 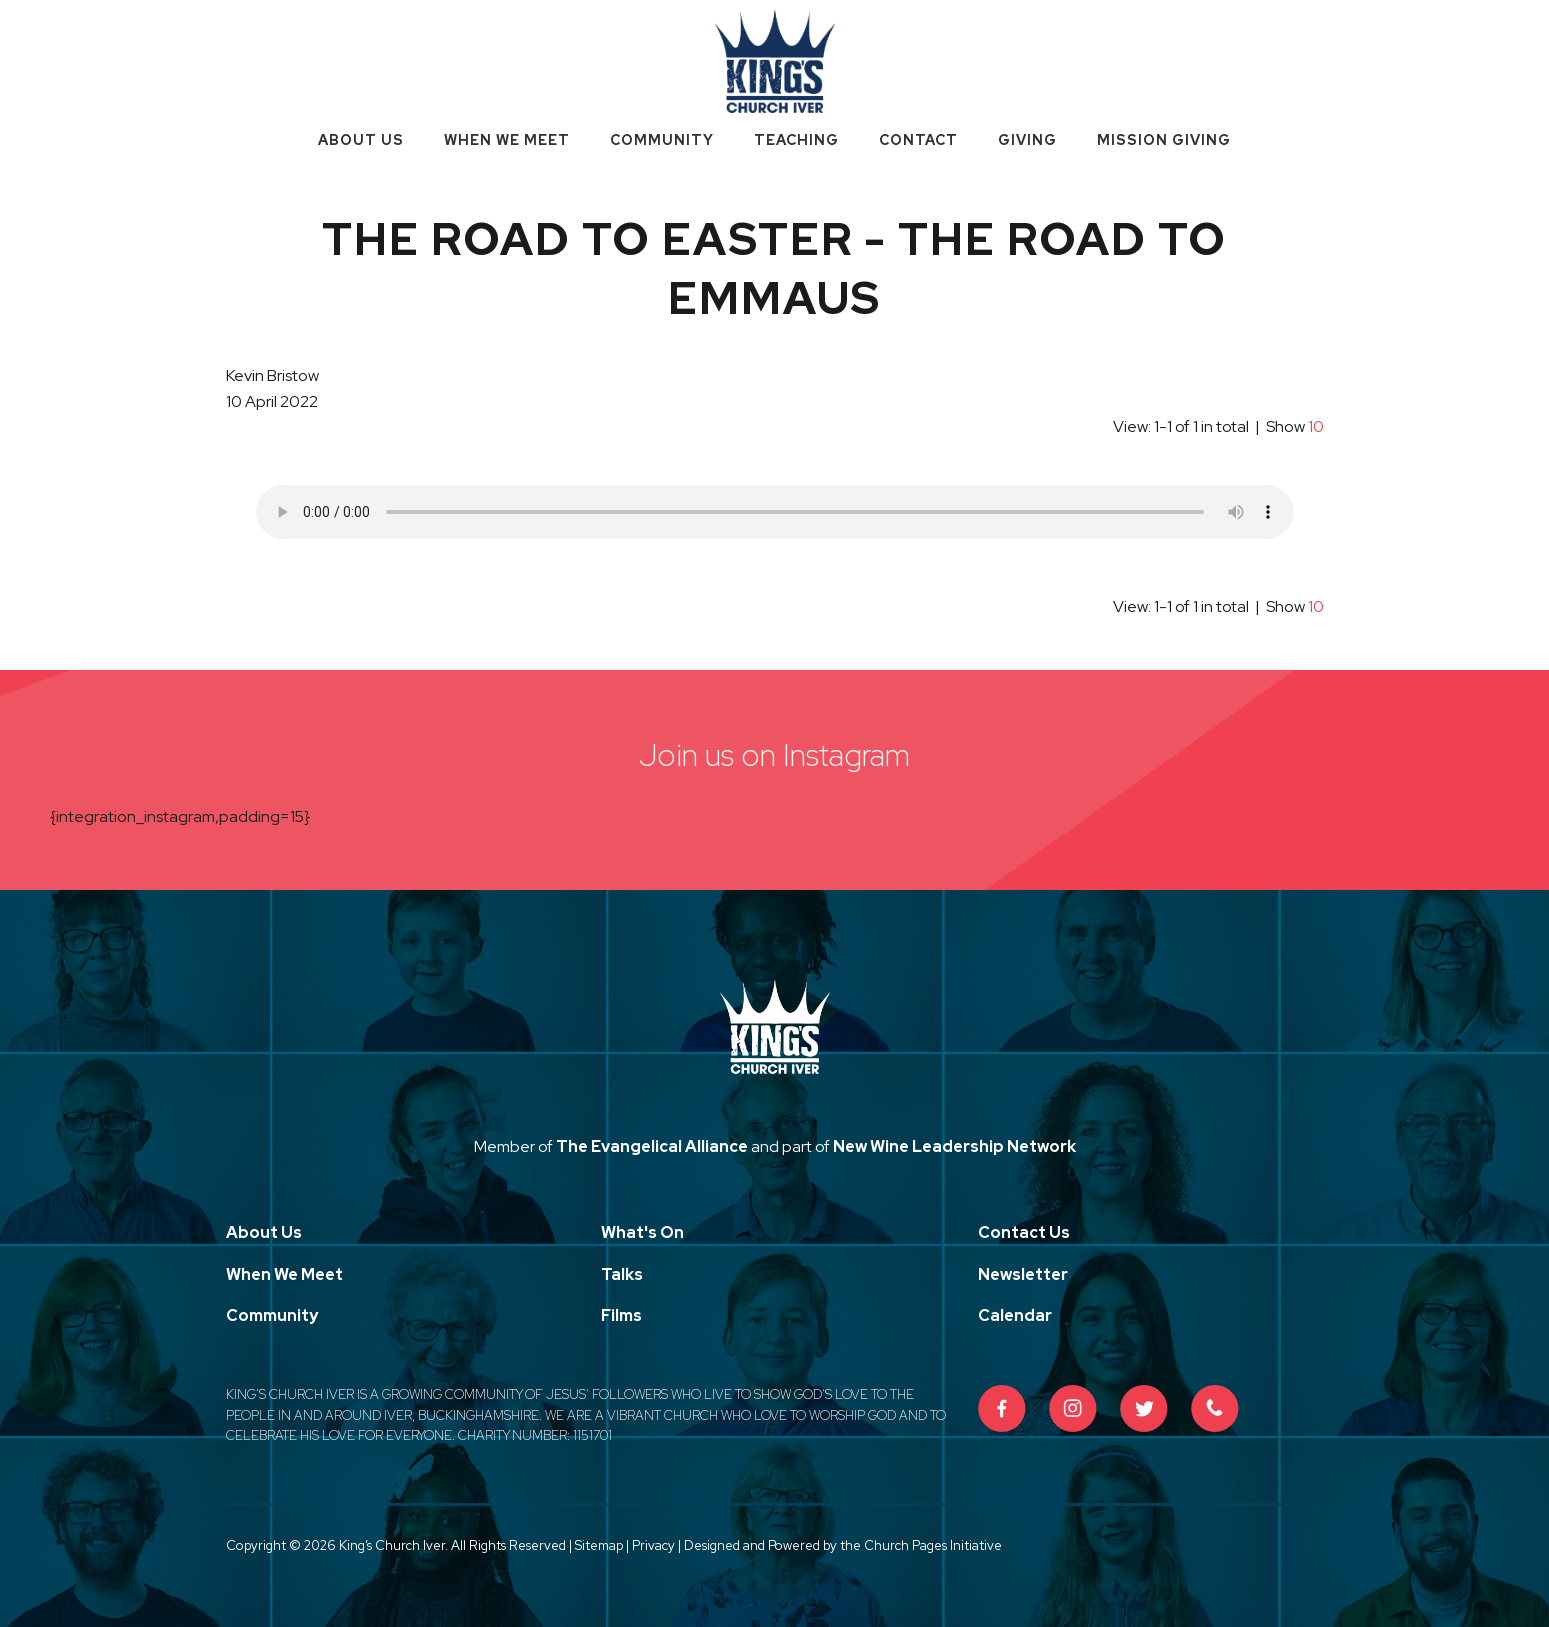 I want to click on Sitemap, so click(x=599, y=1545).